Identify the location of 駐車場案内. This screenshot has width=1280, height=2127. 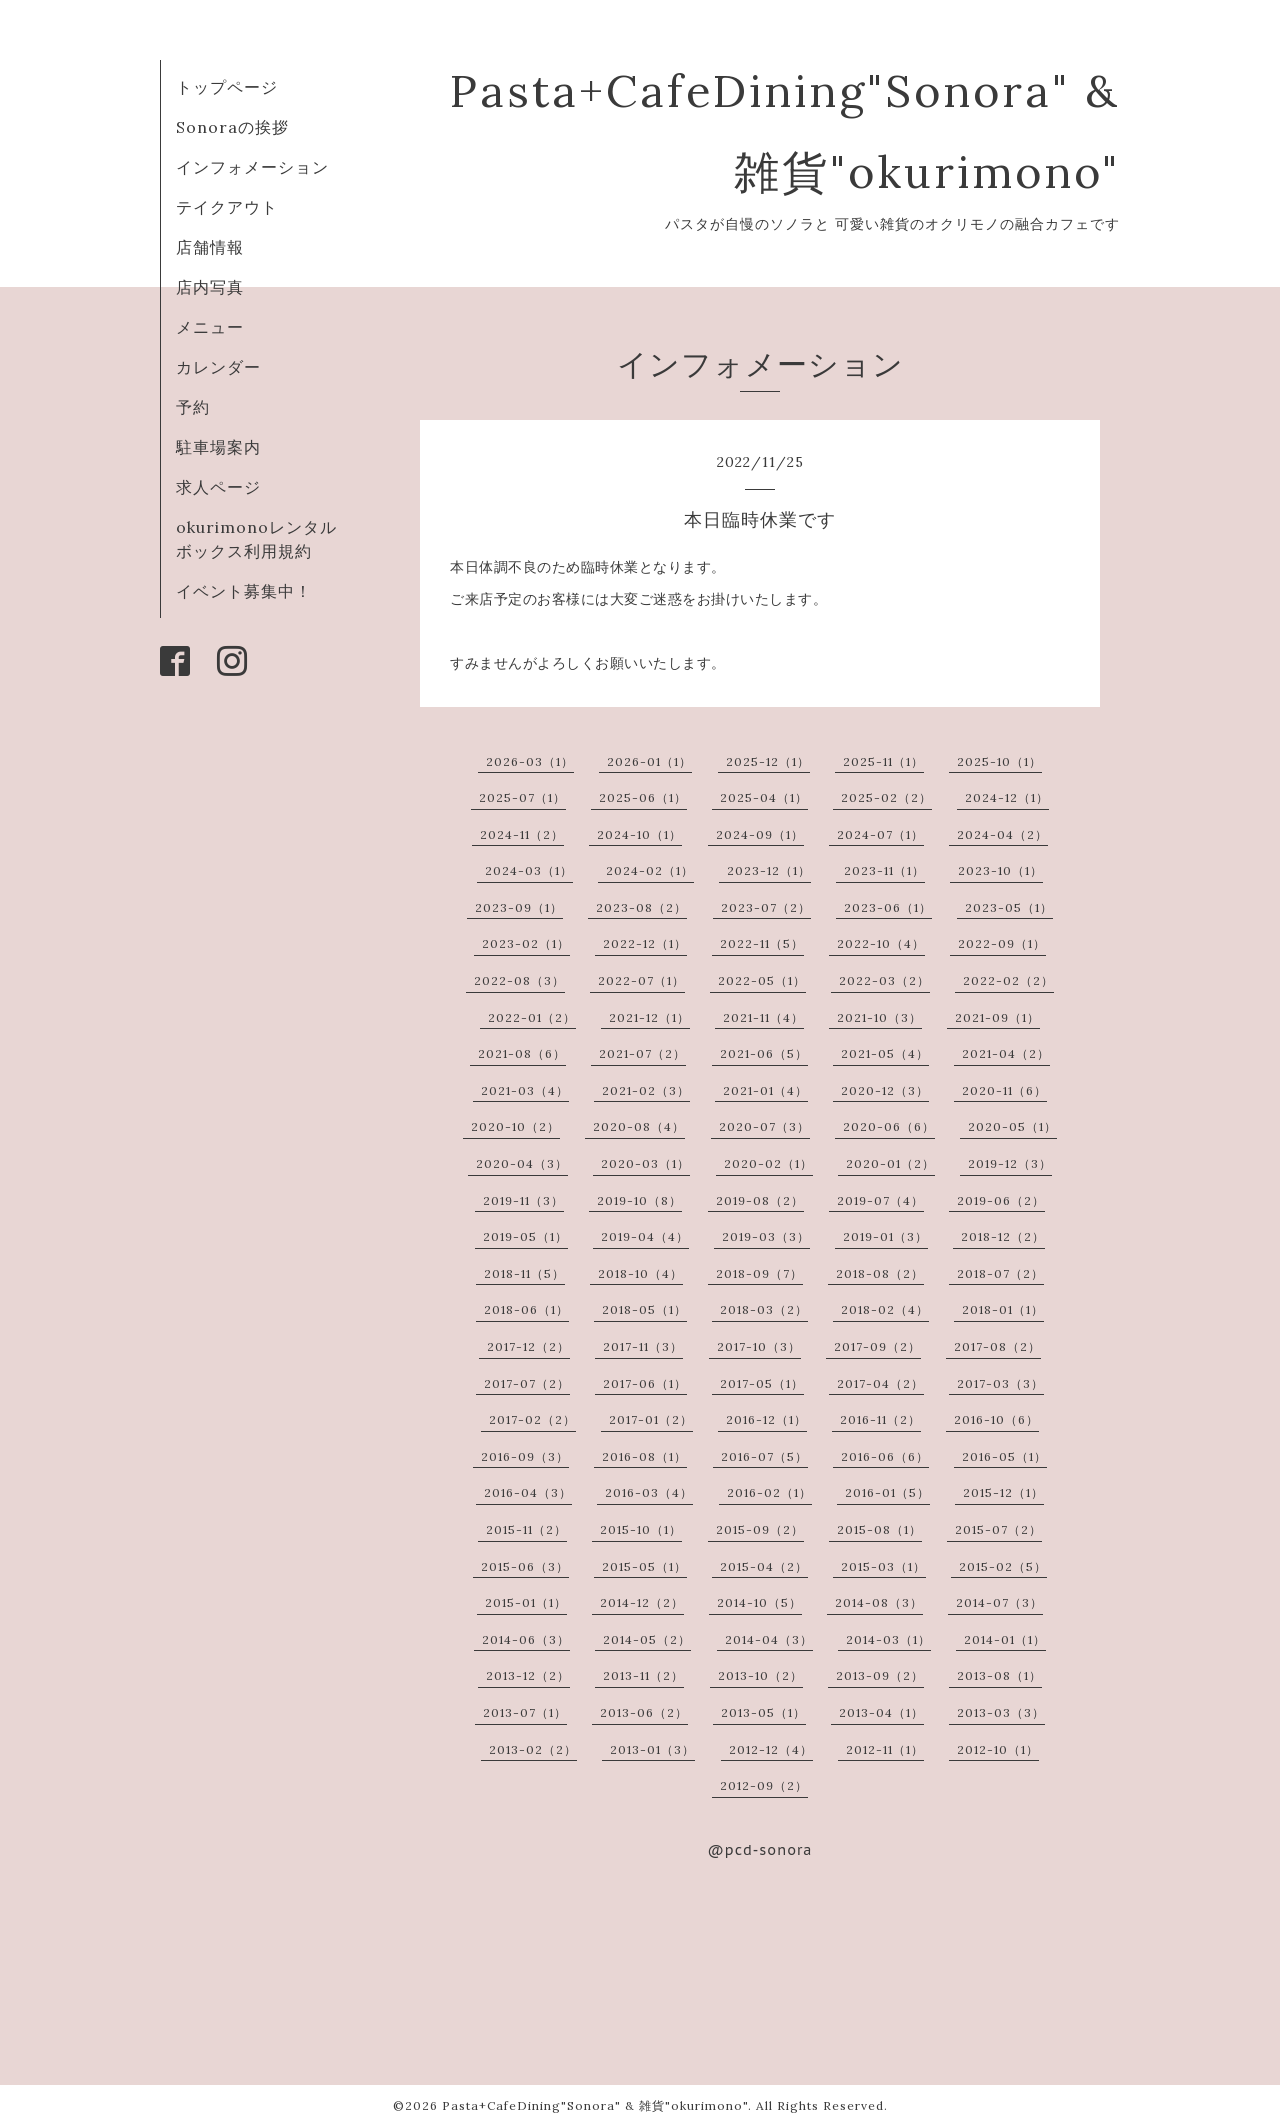
(218, 447).